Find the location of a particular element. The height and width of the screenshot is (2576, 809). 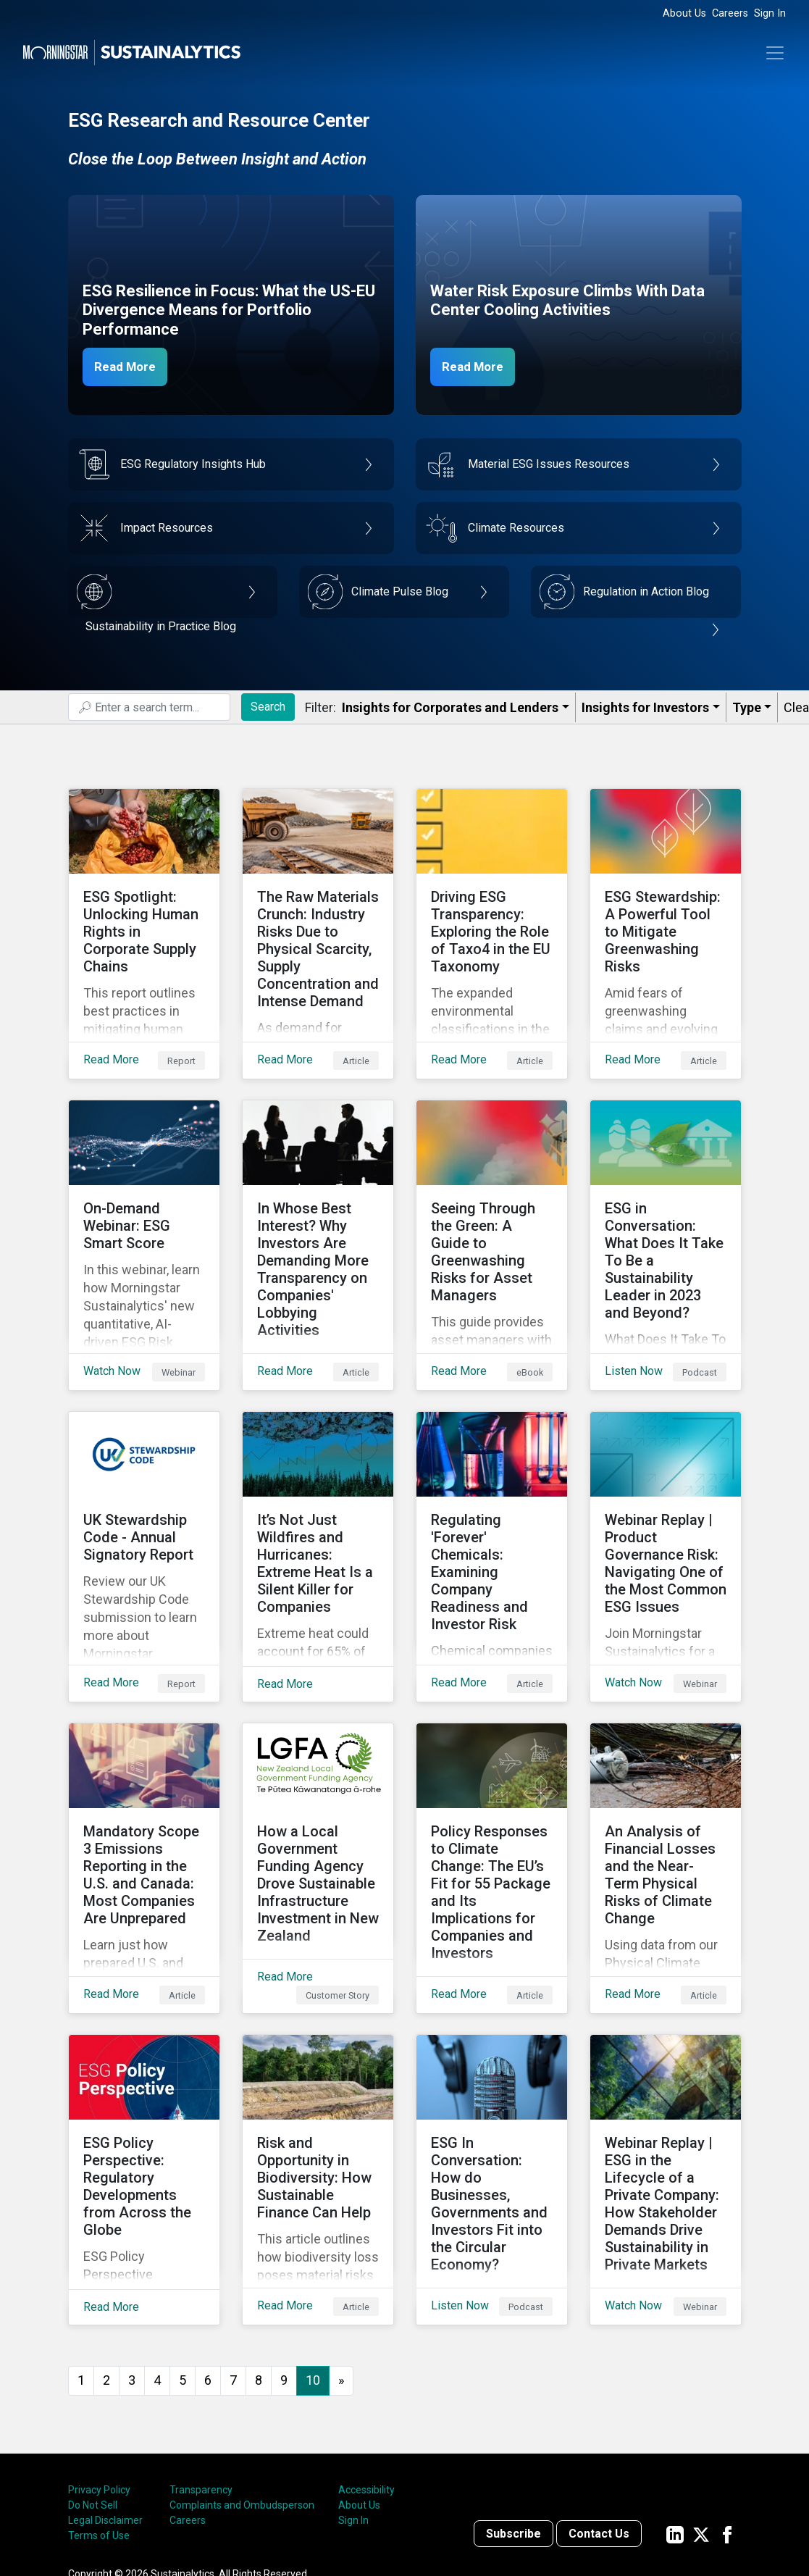

Complaints and Ombudsperson is located at coordinates (241, 2389).